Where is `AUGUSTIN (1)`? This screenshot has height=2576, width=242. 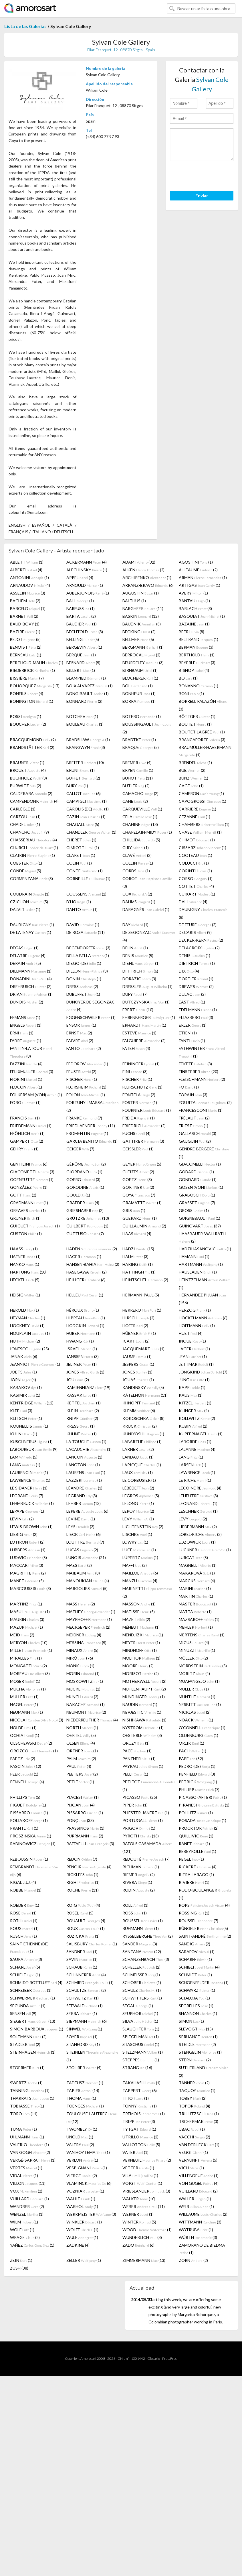 AUGUSTIN (1) is located at coordinates (140, 593).